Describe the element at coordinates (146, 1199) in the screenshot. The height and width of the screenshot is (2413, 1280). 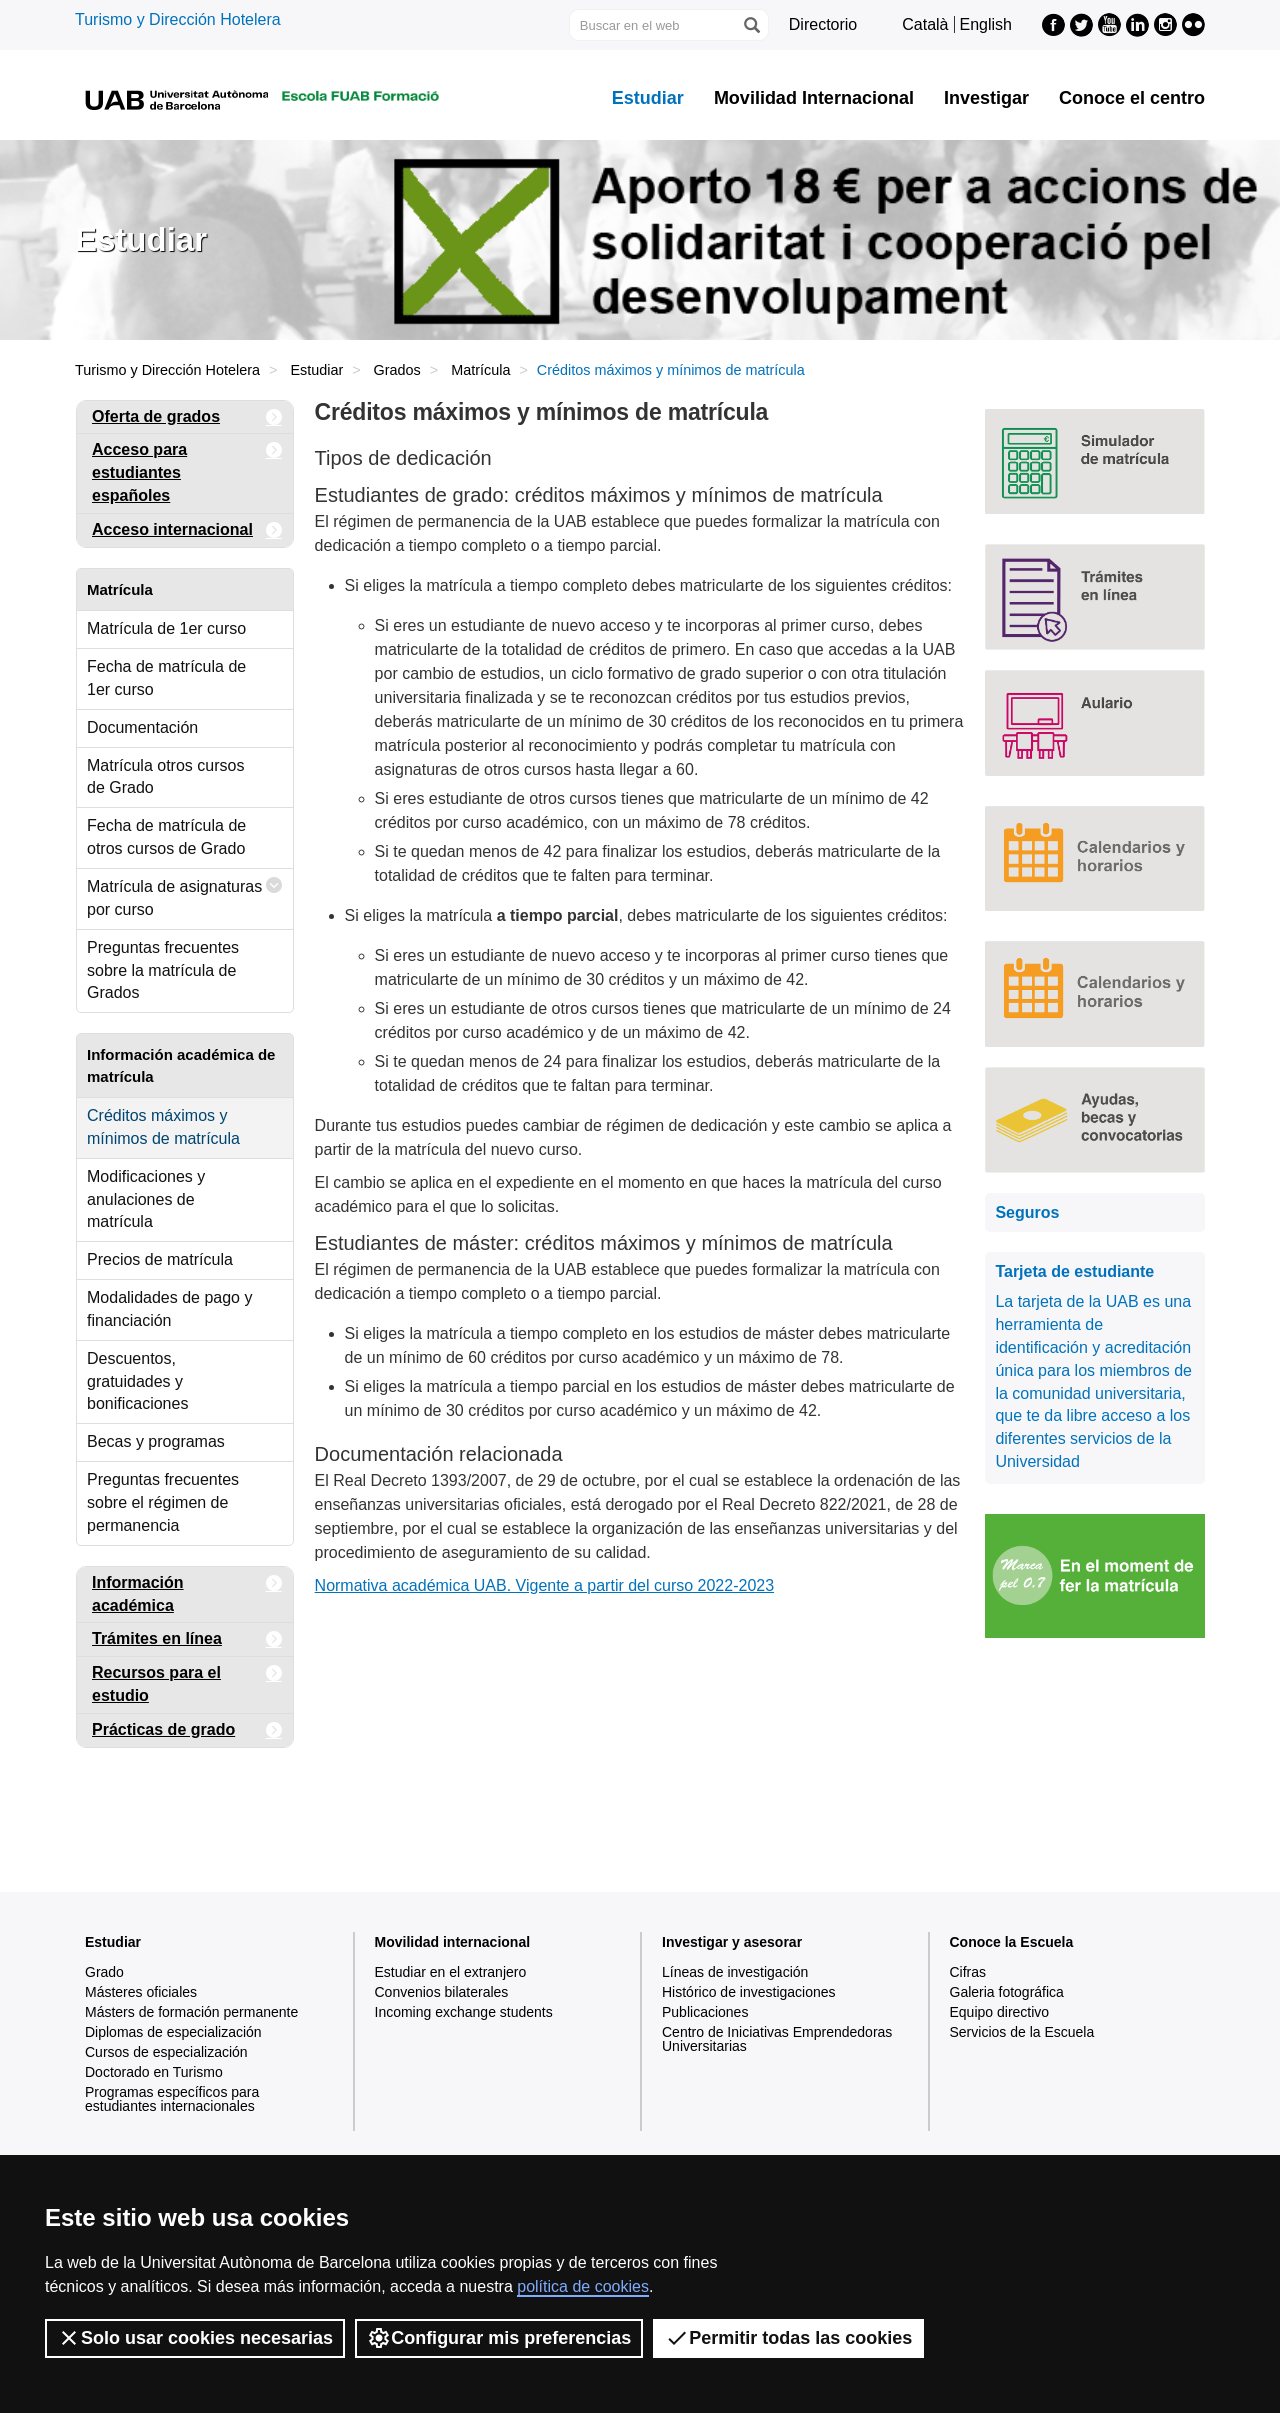
I see `Modificaciones y anulaciones de matrícula` at that location.